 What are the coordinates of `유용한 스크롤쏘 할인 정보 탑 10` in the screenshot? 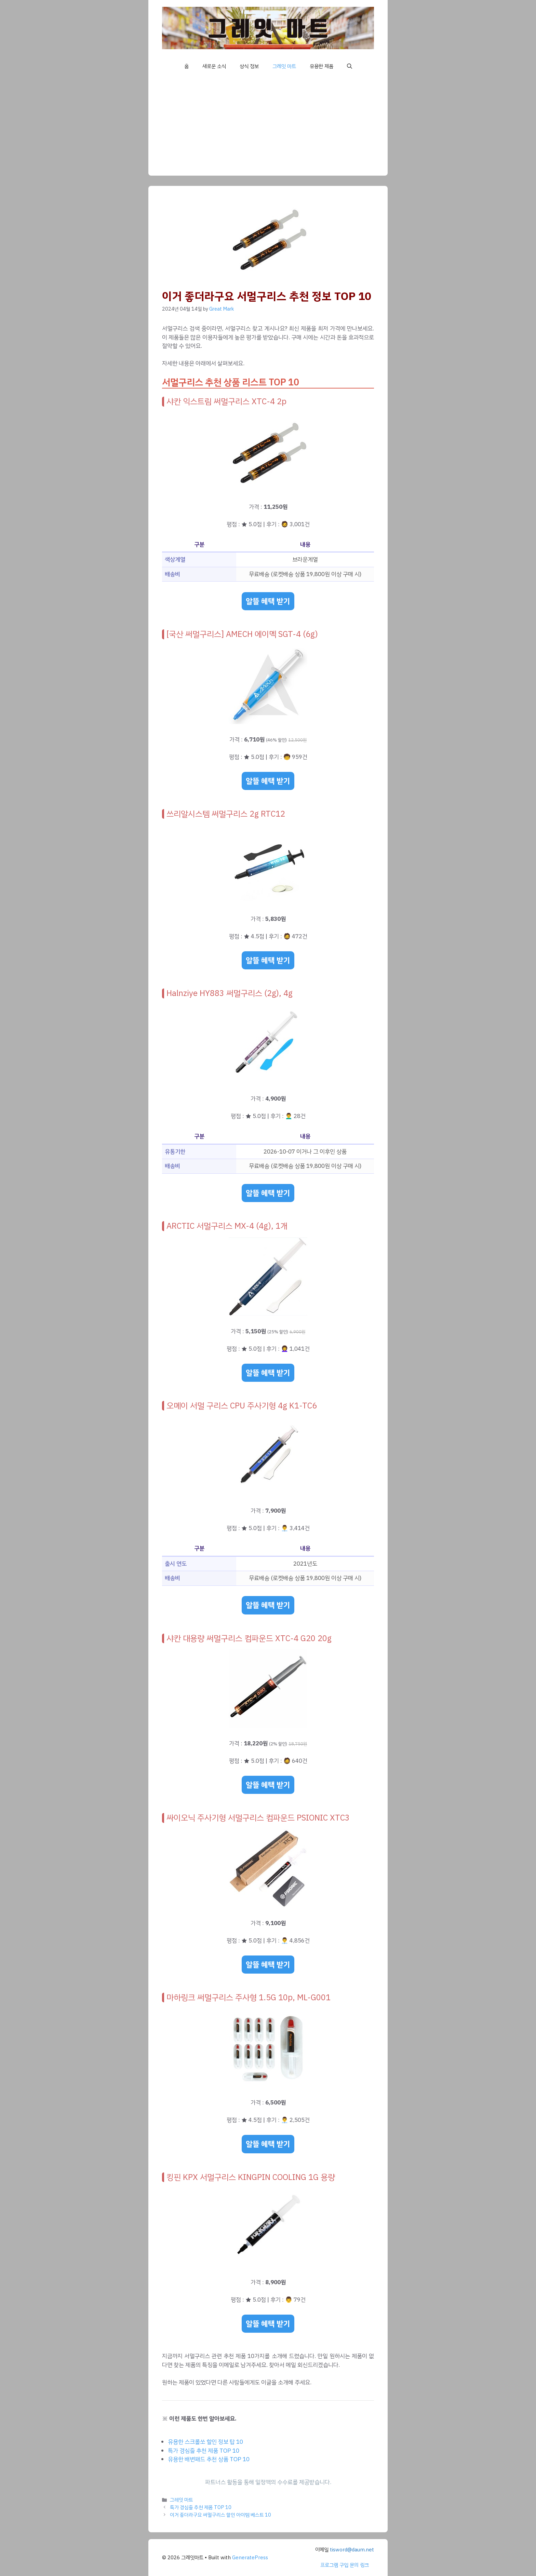 It's located at (205, 2442).